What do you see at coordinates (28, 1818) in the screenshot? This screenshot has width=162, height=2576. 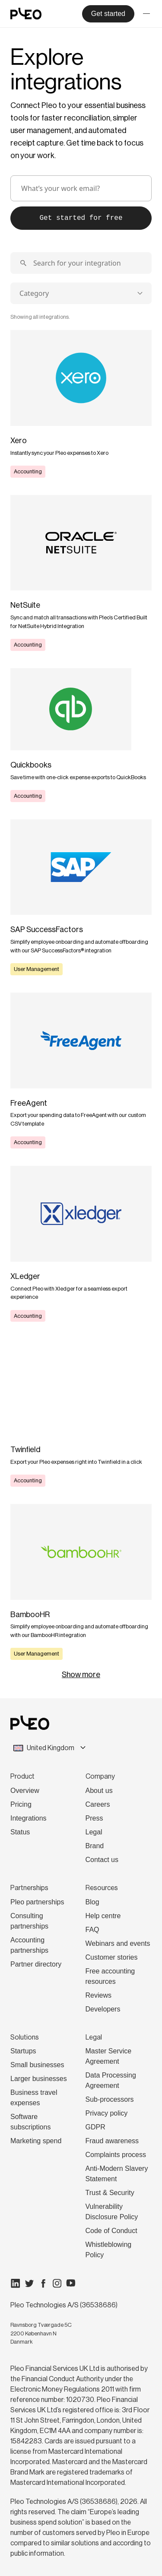 I see `Integrations` at bounding box center [28, 1818].